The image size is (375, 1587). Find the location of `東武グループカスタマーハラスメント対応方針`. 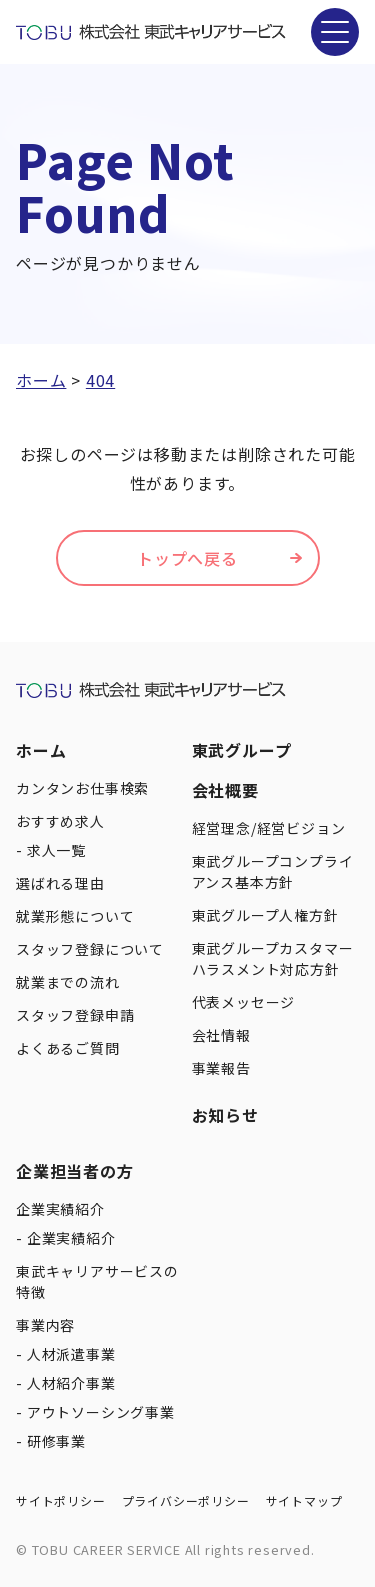

東武グループカスタマーハラスメント対応方針 is located at coordinates (273, 958).